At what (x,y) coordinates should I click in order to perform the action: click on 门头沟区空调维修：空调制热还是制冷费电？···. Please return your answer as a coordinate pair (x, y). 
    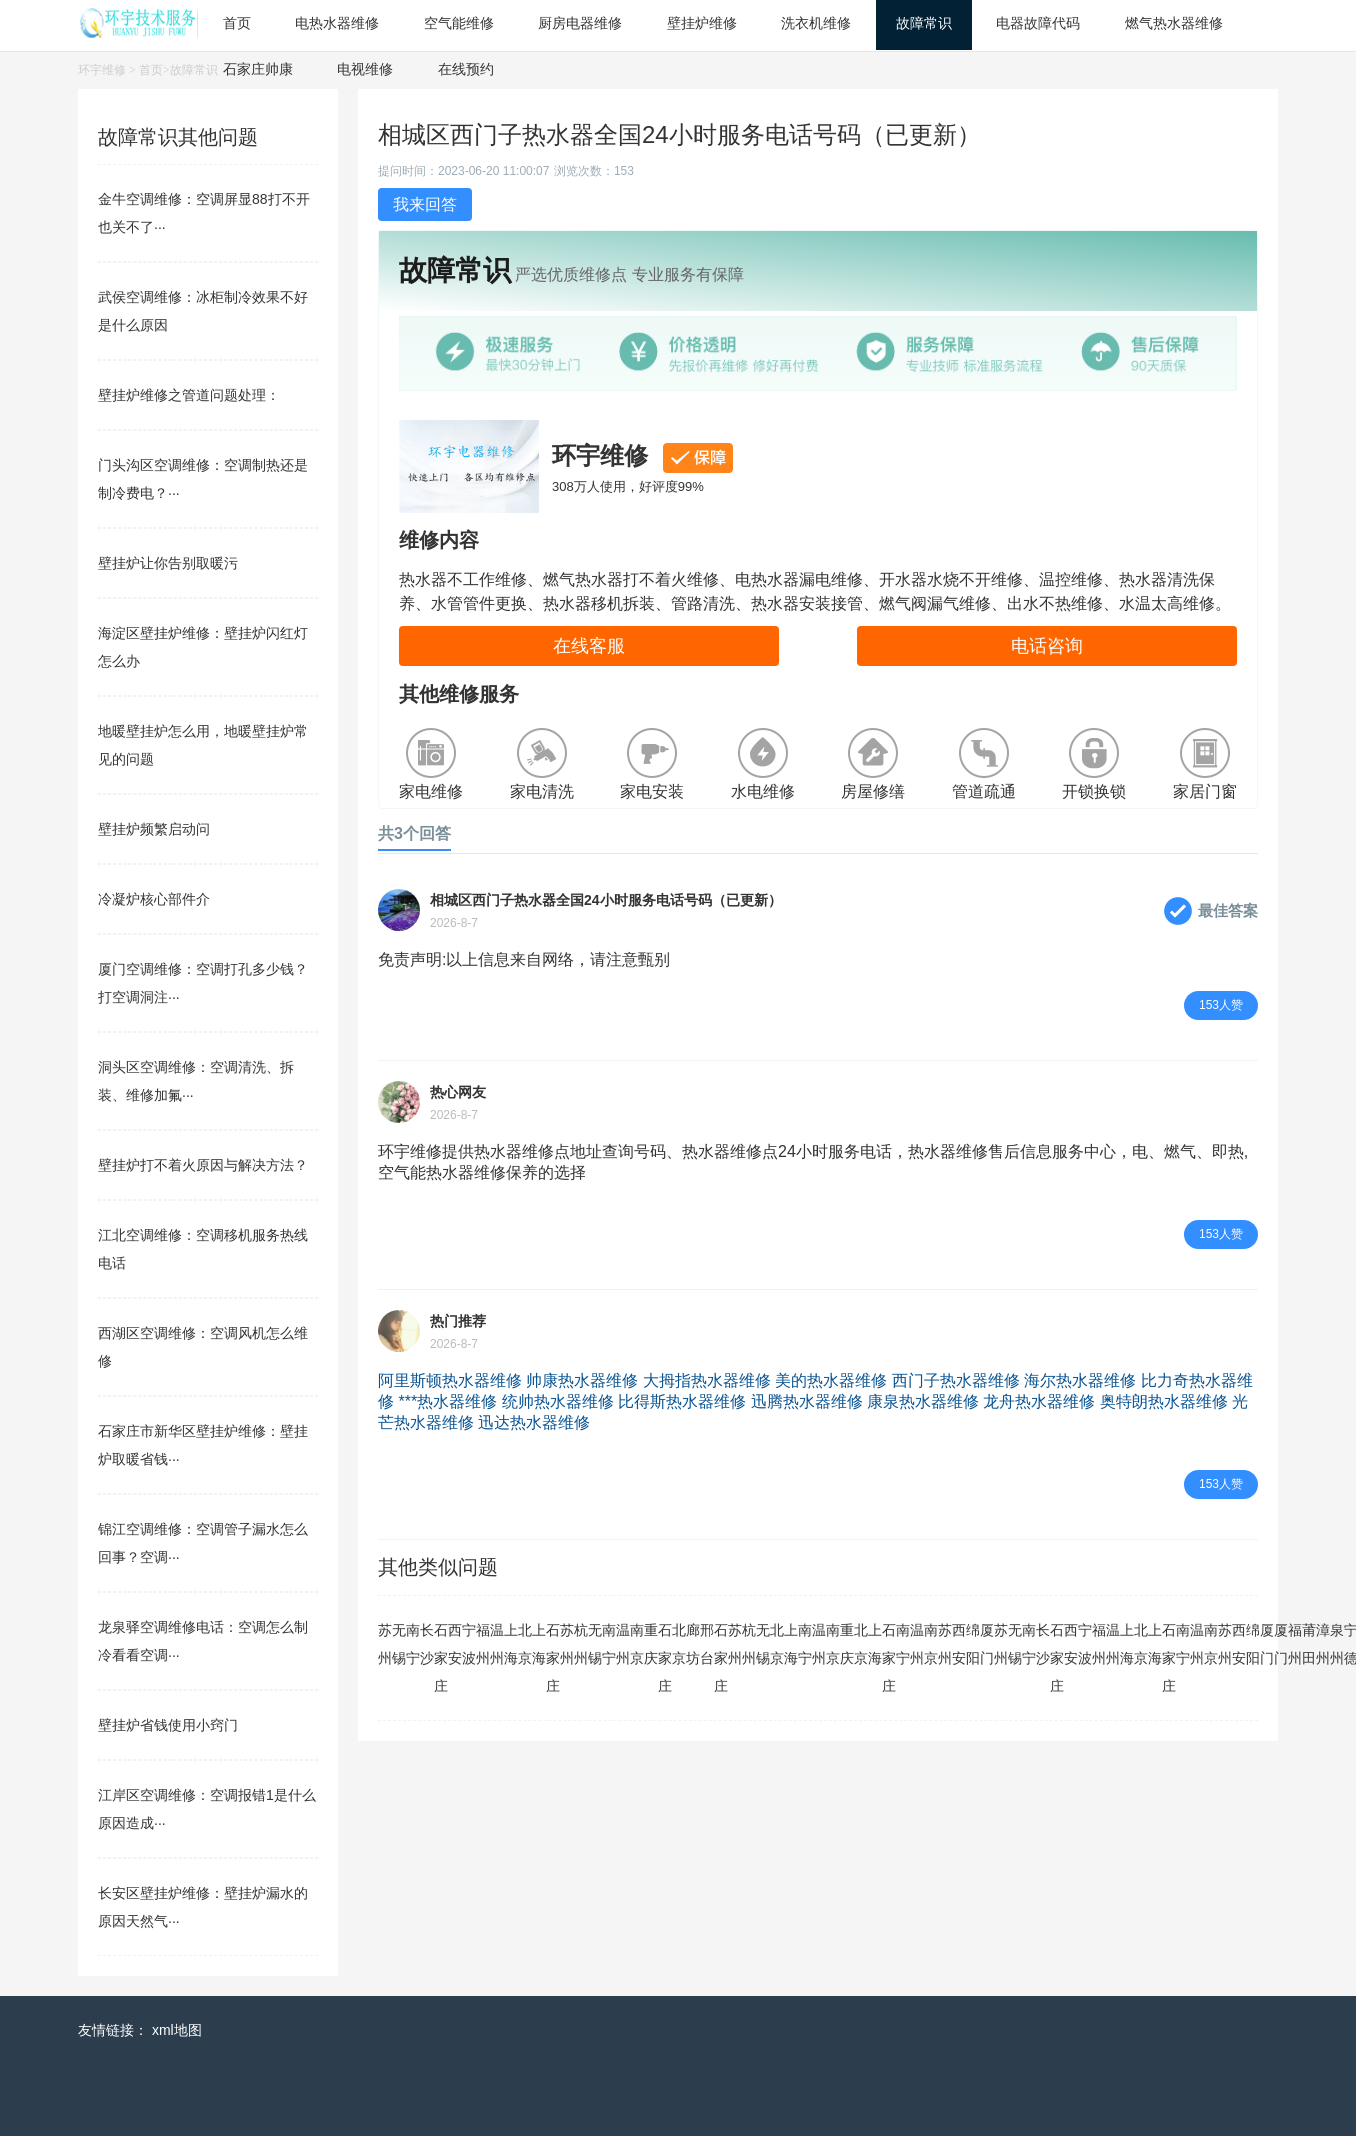
    Looking at the image, I should click on (203, 479).